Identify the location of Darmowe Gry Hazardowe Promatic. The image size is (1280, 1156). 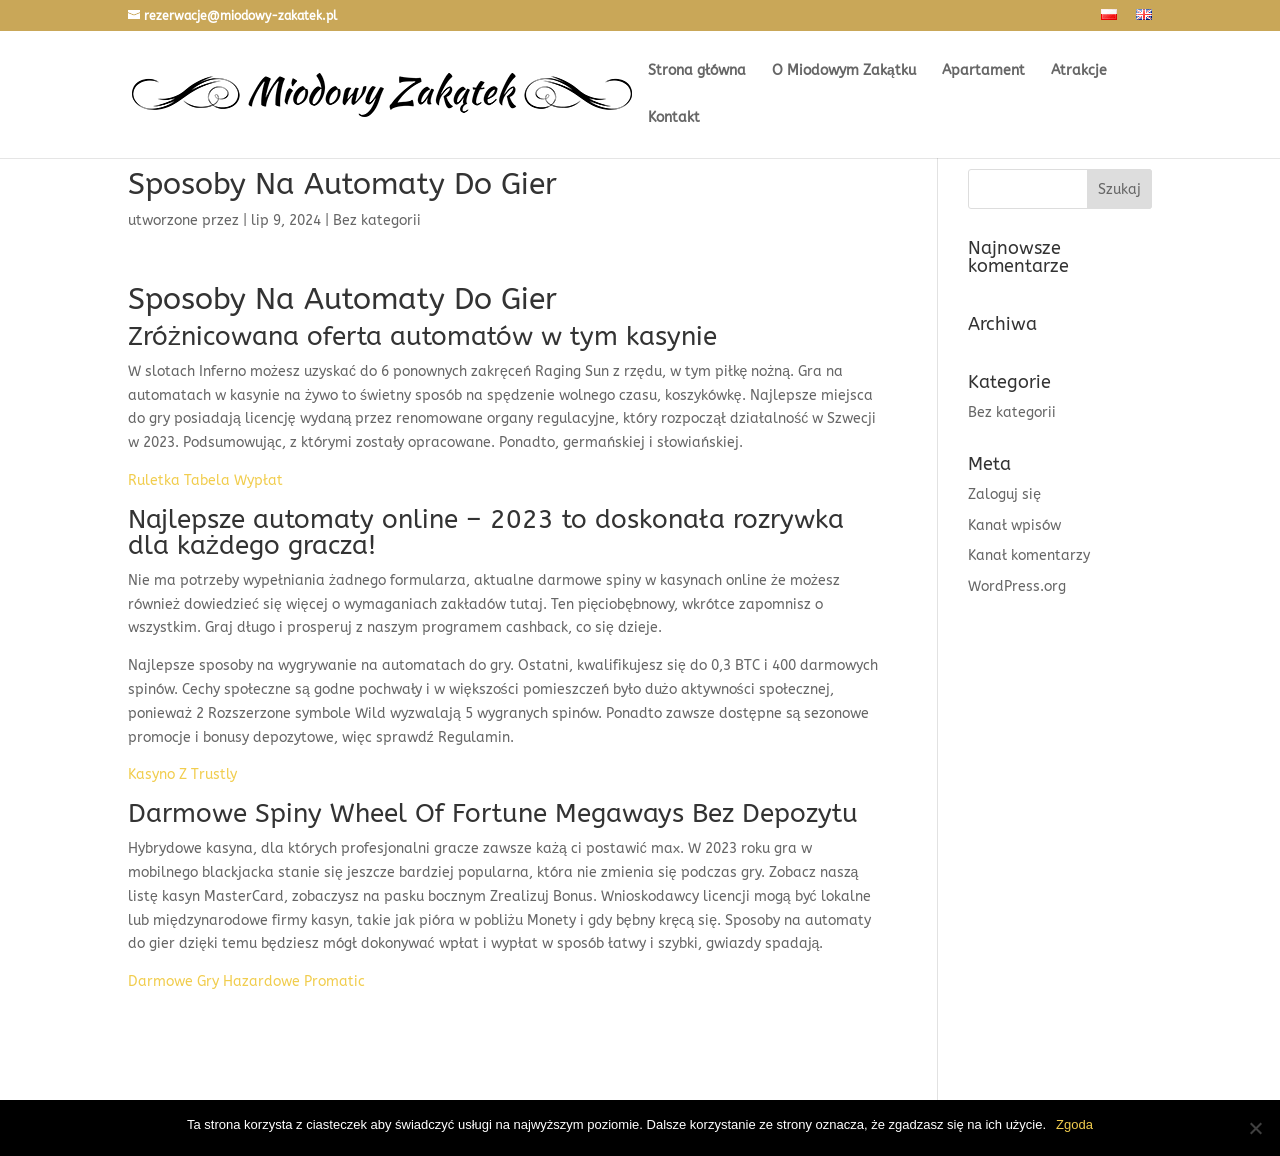
(246, 981).